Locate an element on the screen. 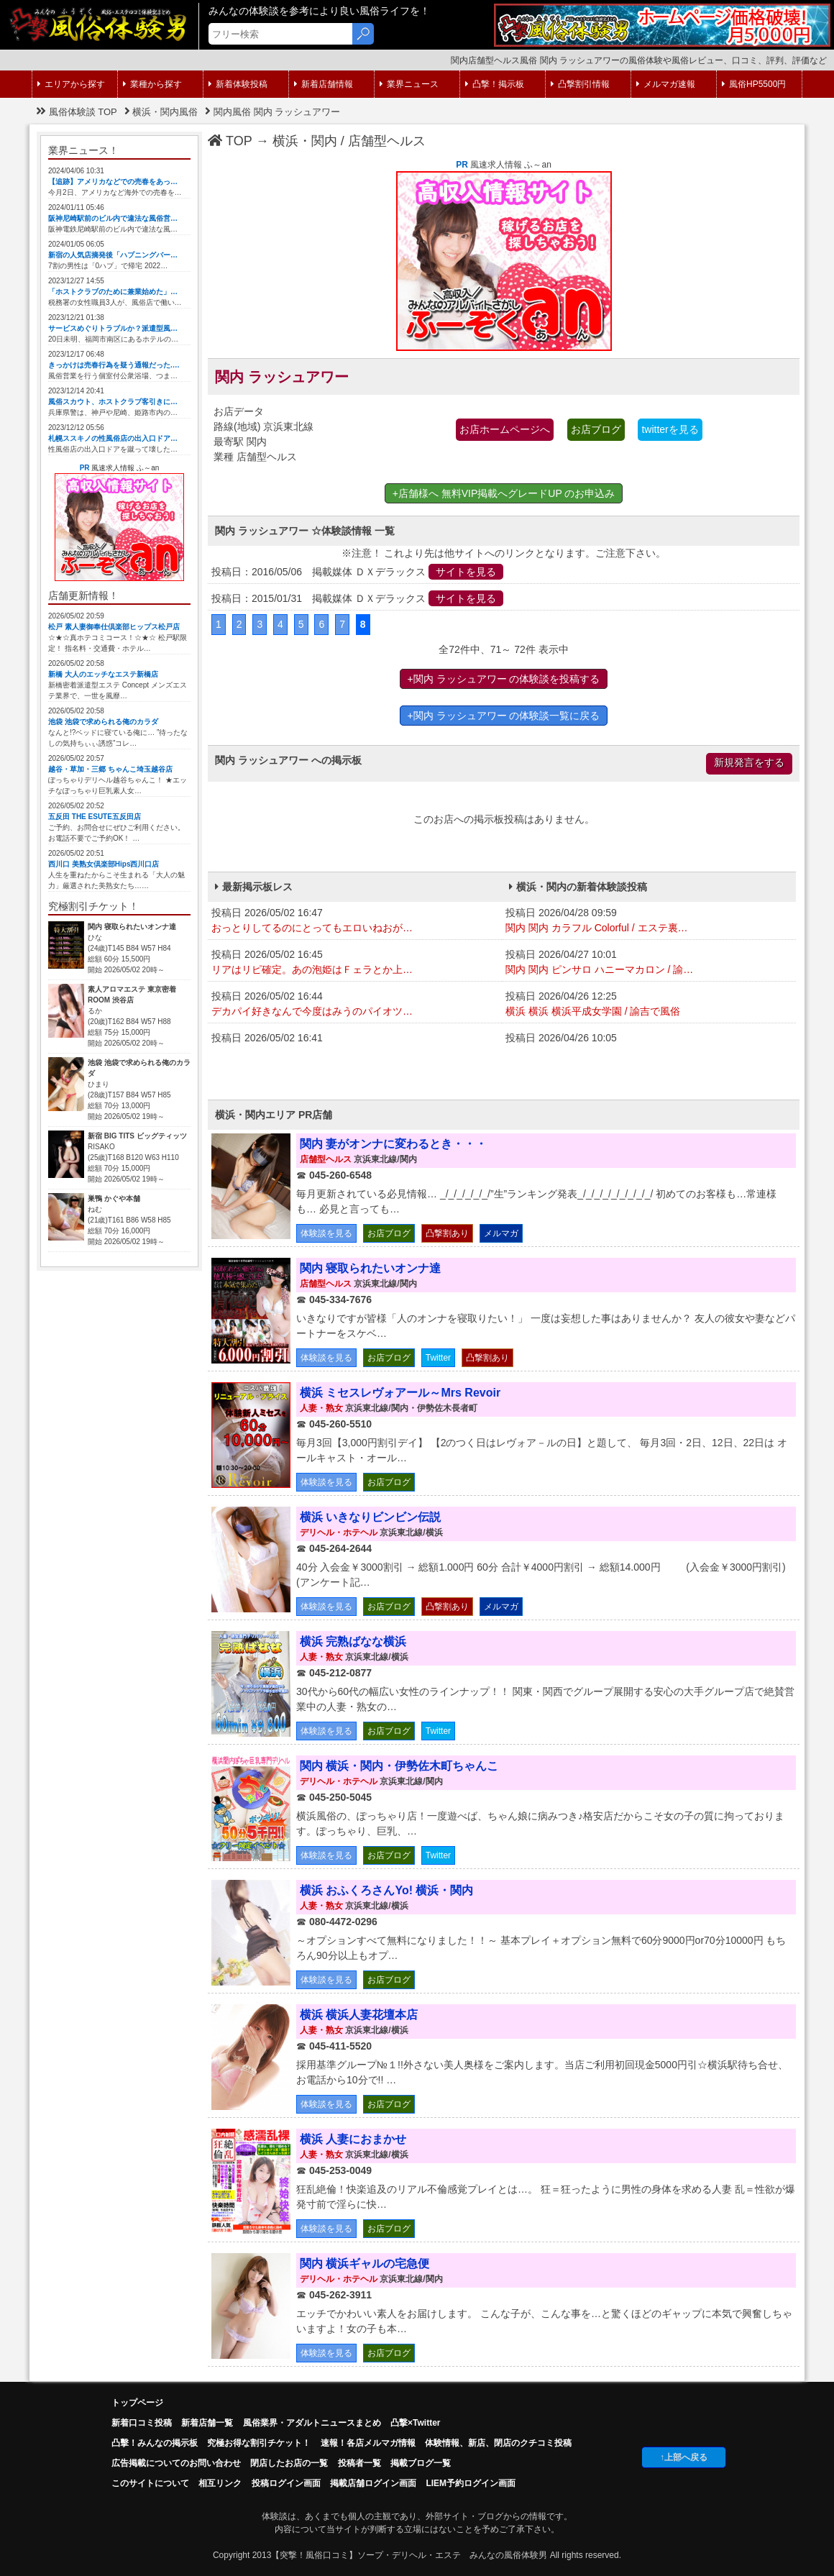  メルマガ速報 is located at coordinates (665, 84).